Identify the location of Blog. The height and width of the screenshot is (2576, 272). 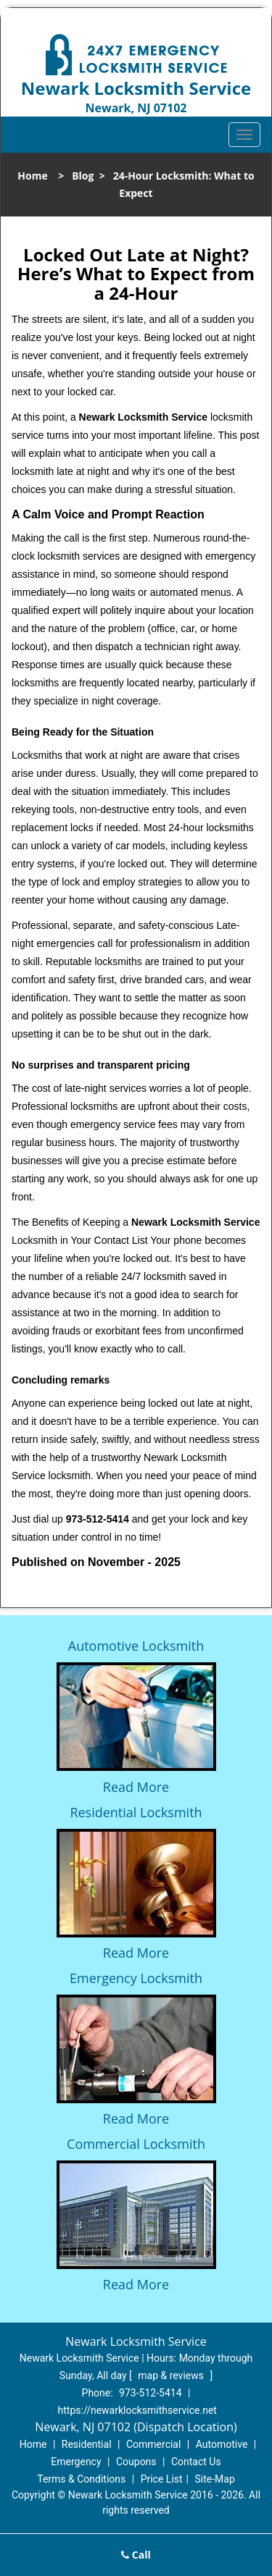
(83, 175).